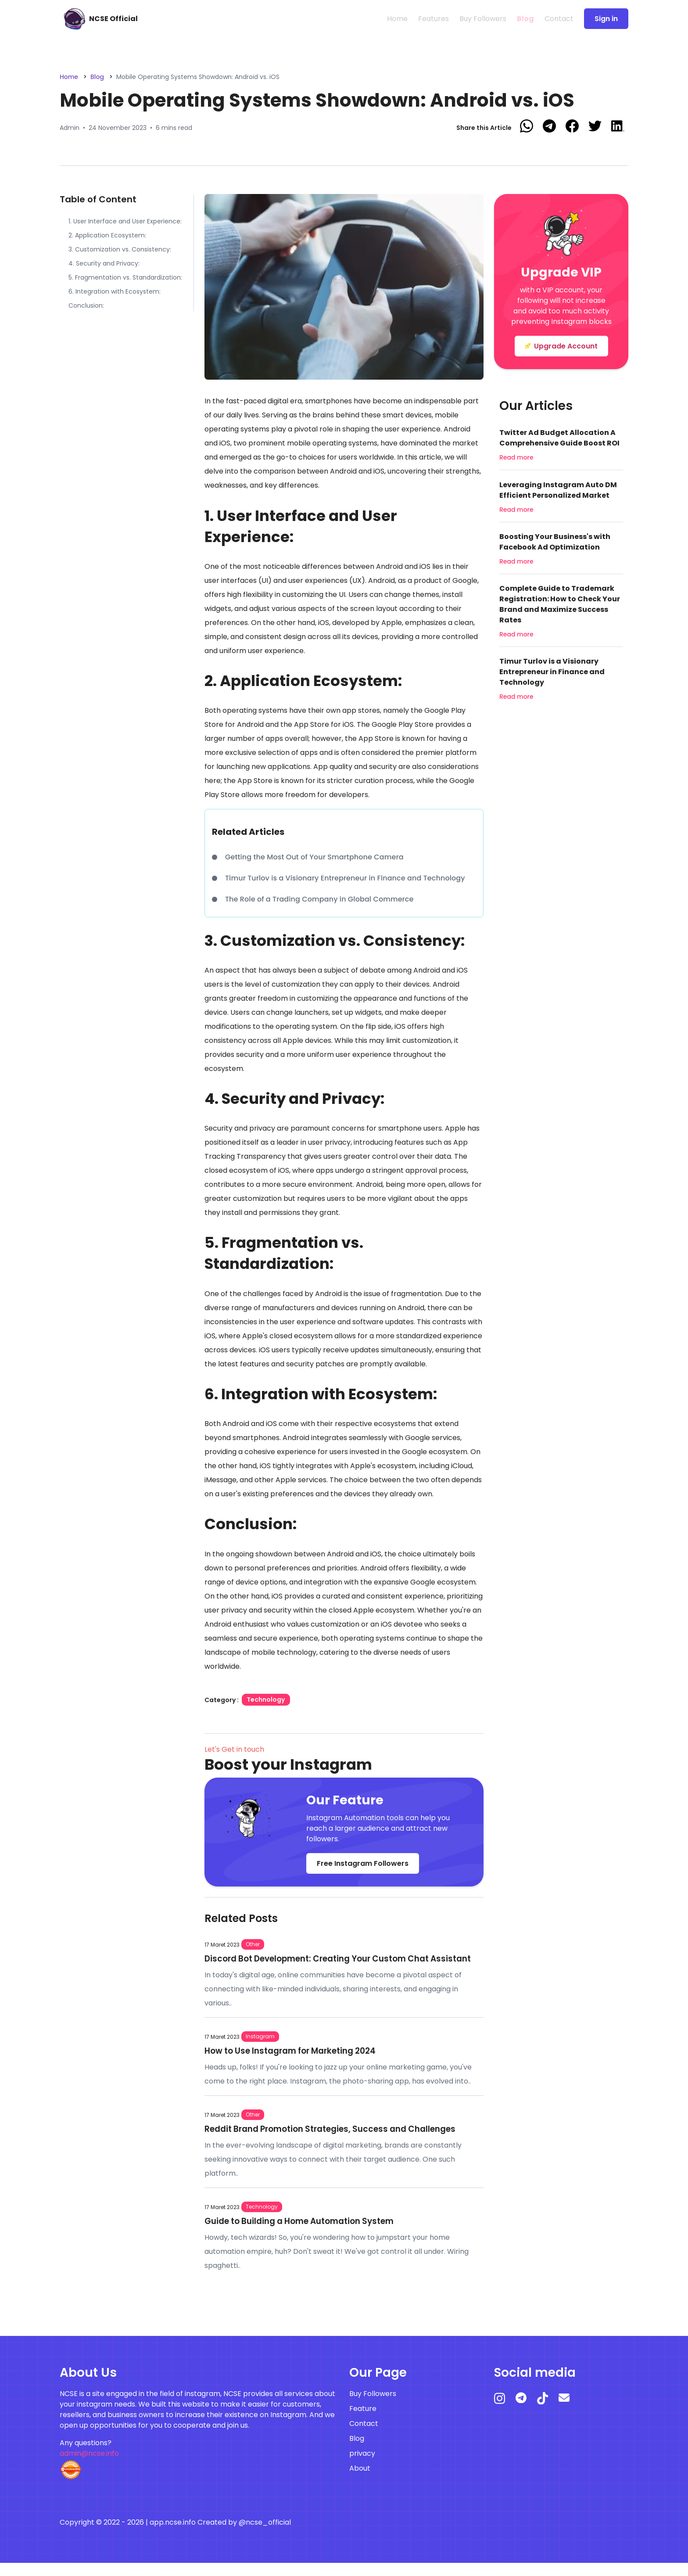 This screenshot has height=2576, width=688. What do you see at coordinates (114, 291) in the screenshot?
I see `6. Integration with Ecosystem:` at bounding box center [114, 291].